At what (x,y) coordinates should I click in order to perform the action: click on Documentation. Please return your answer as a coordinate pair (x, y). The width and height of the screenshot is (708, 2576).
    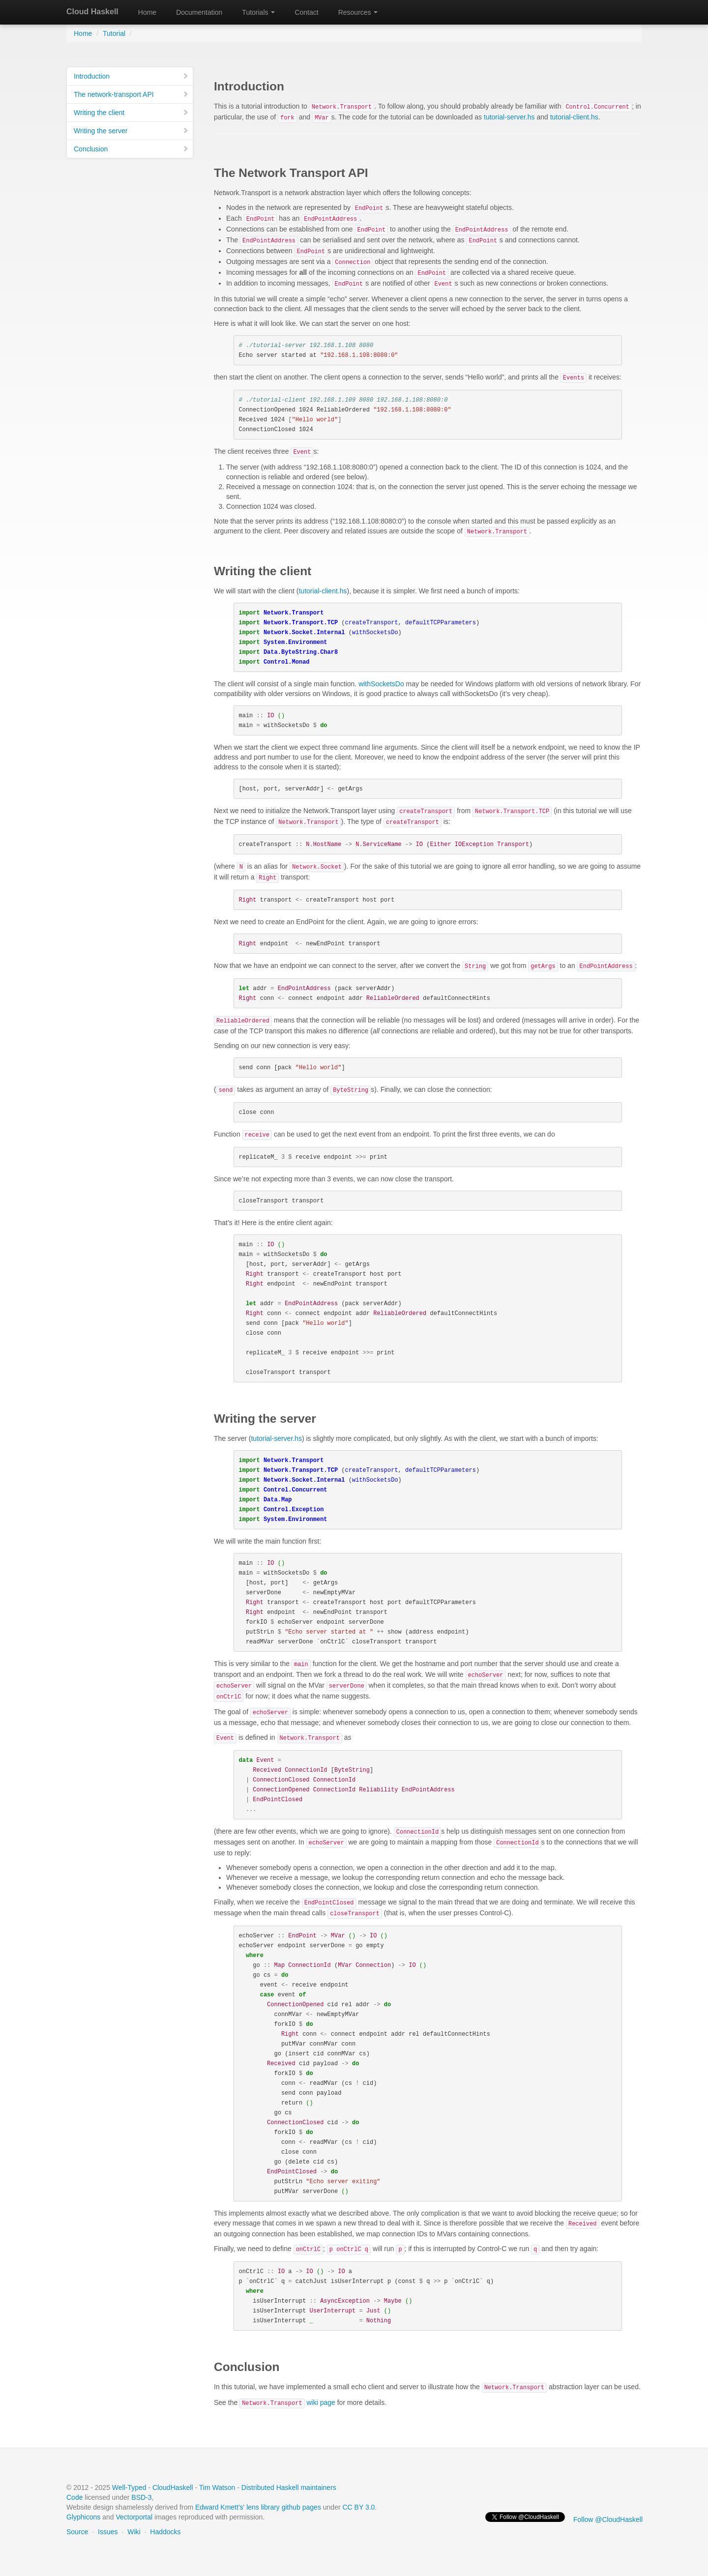
    Looking at the image, I should click on (199, 12).